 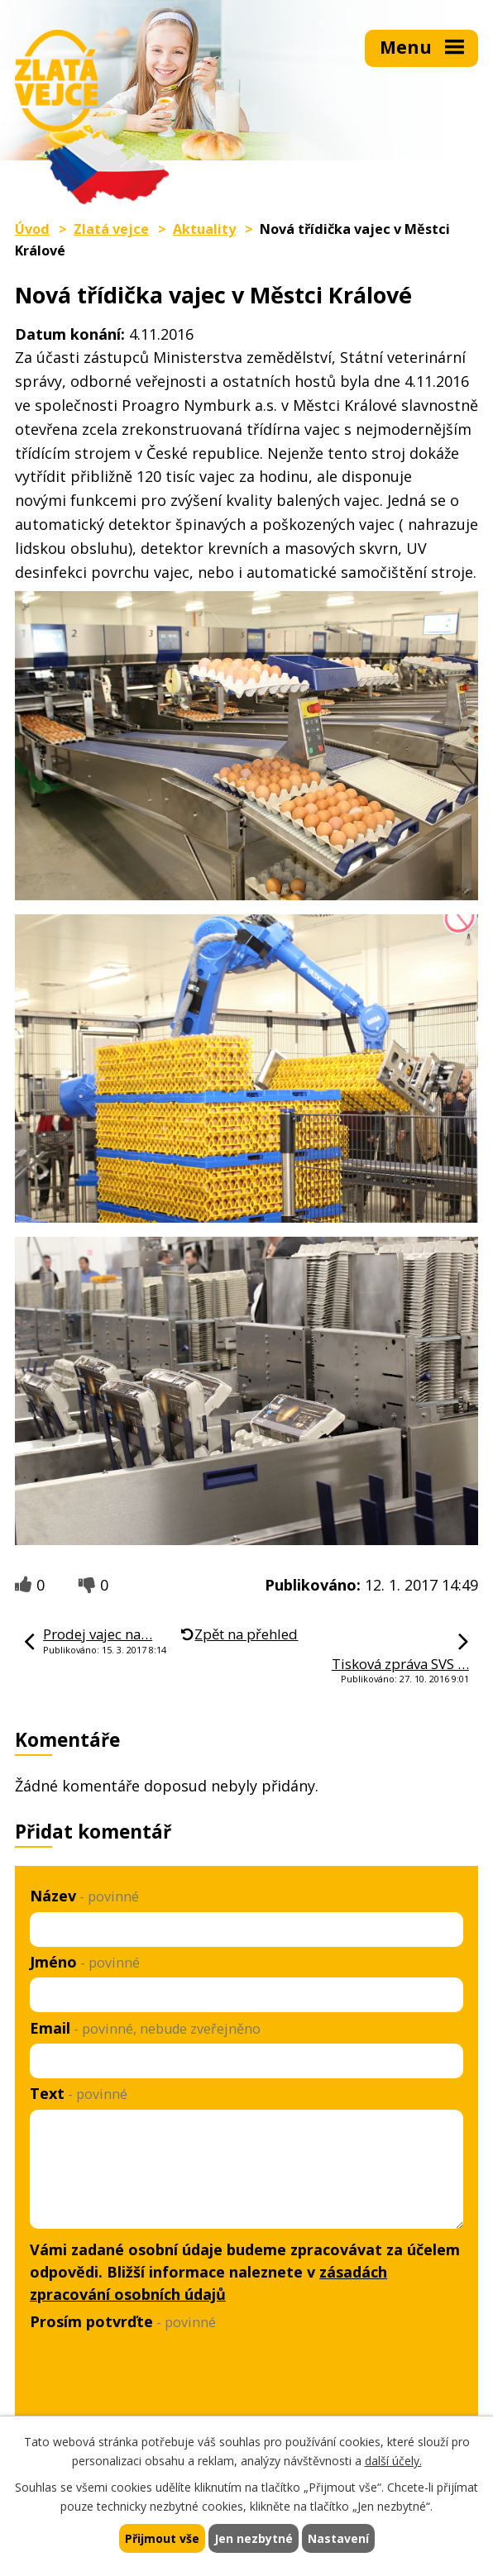 What do you see at coordinates (123, 2321) in the screenshot?
I see `Prosím potvrďte` at bounding box center [123, 2321].